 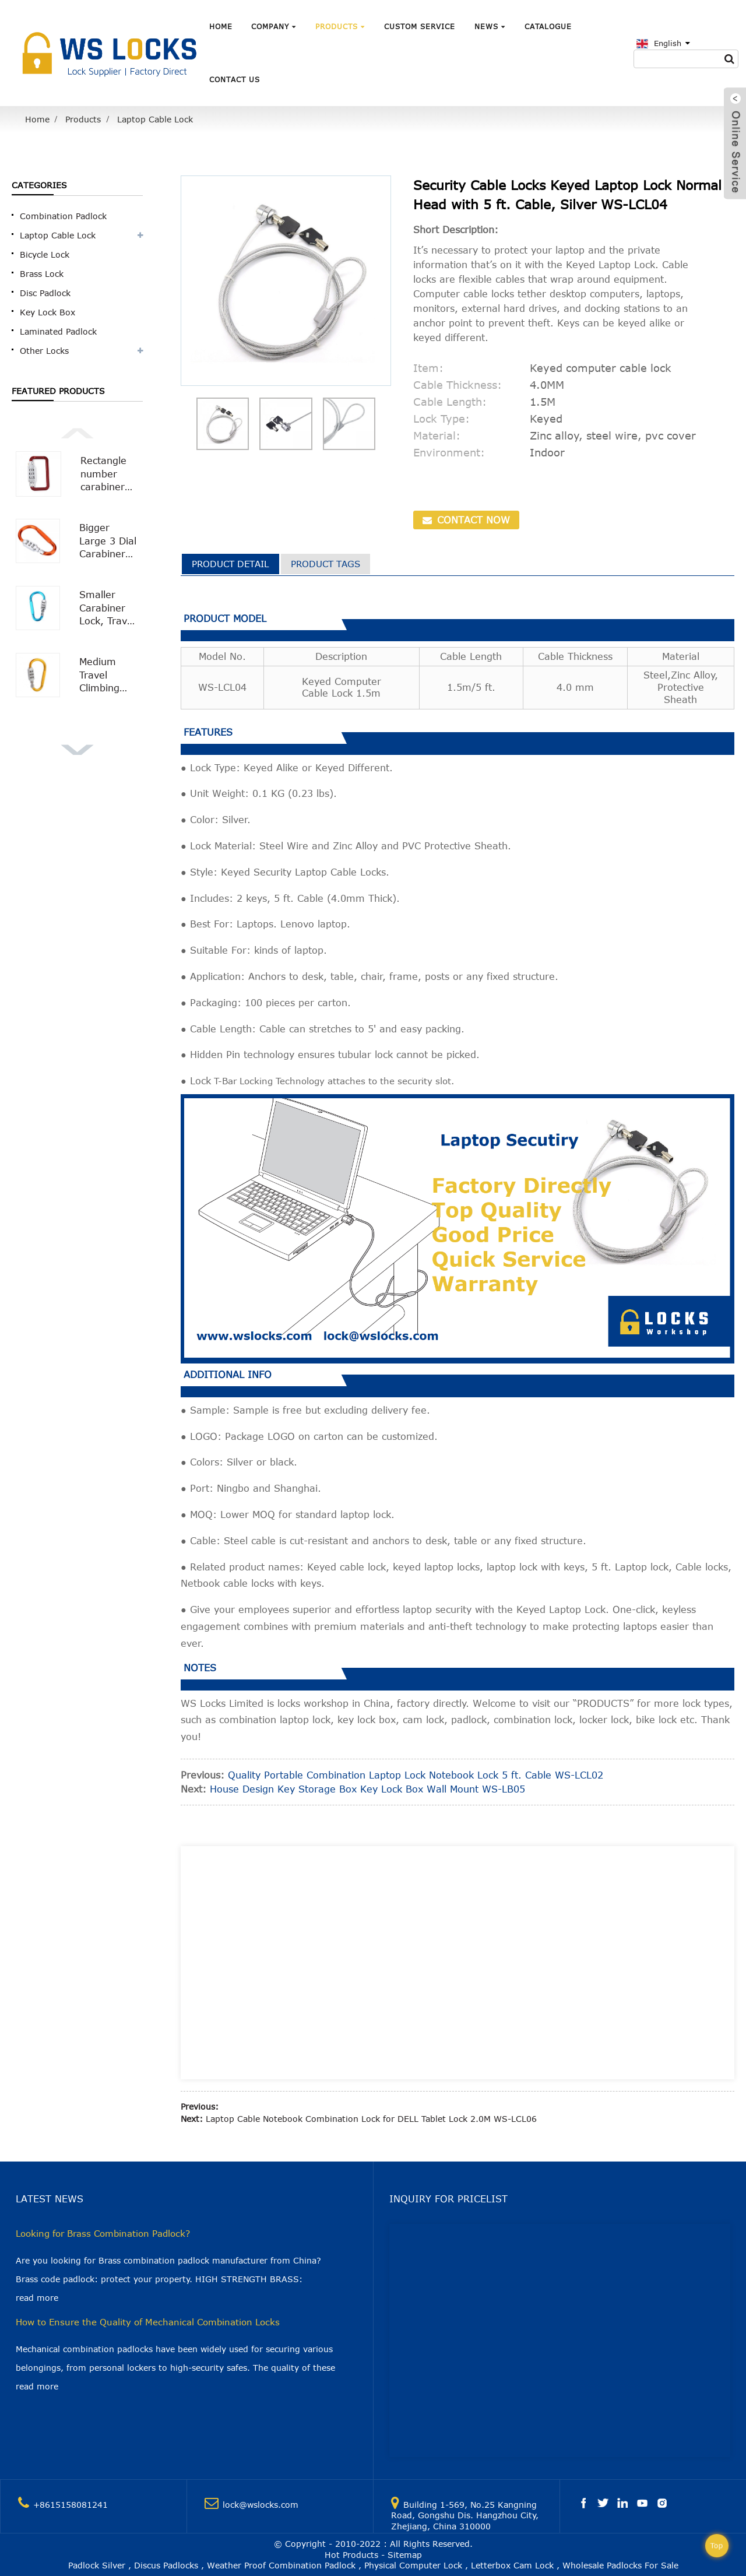 I want to click on Products, so click(x=340, y=26).